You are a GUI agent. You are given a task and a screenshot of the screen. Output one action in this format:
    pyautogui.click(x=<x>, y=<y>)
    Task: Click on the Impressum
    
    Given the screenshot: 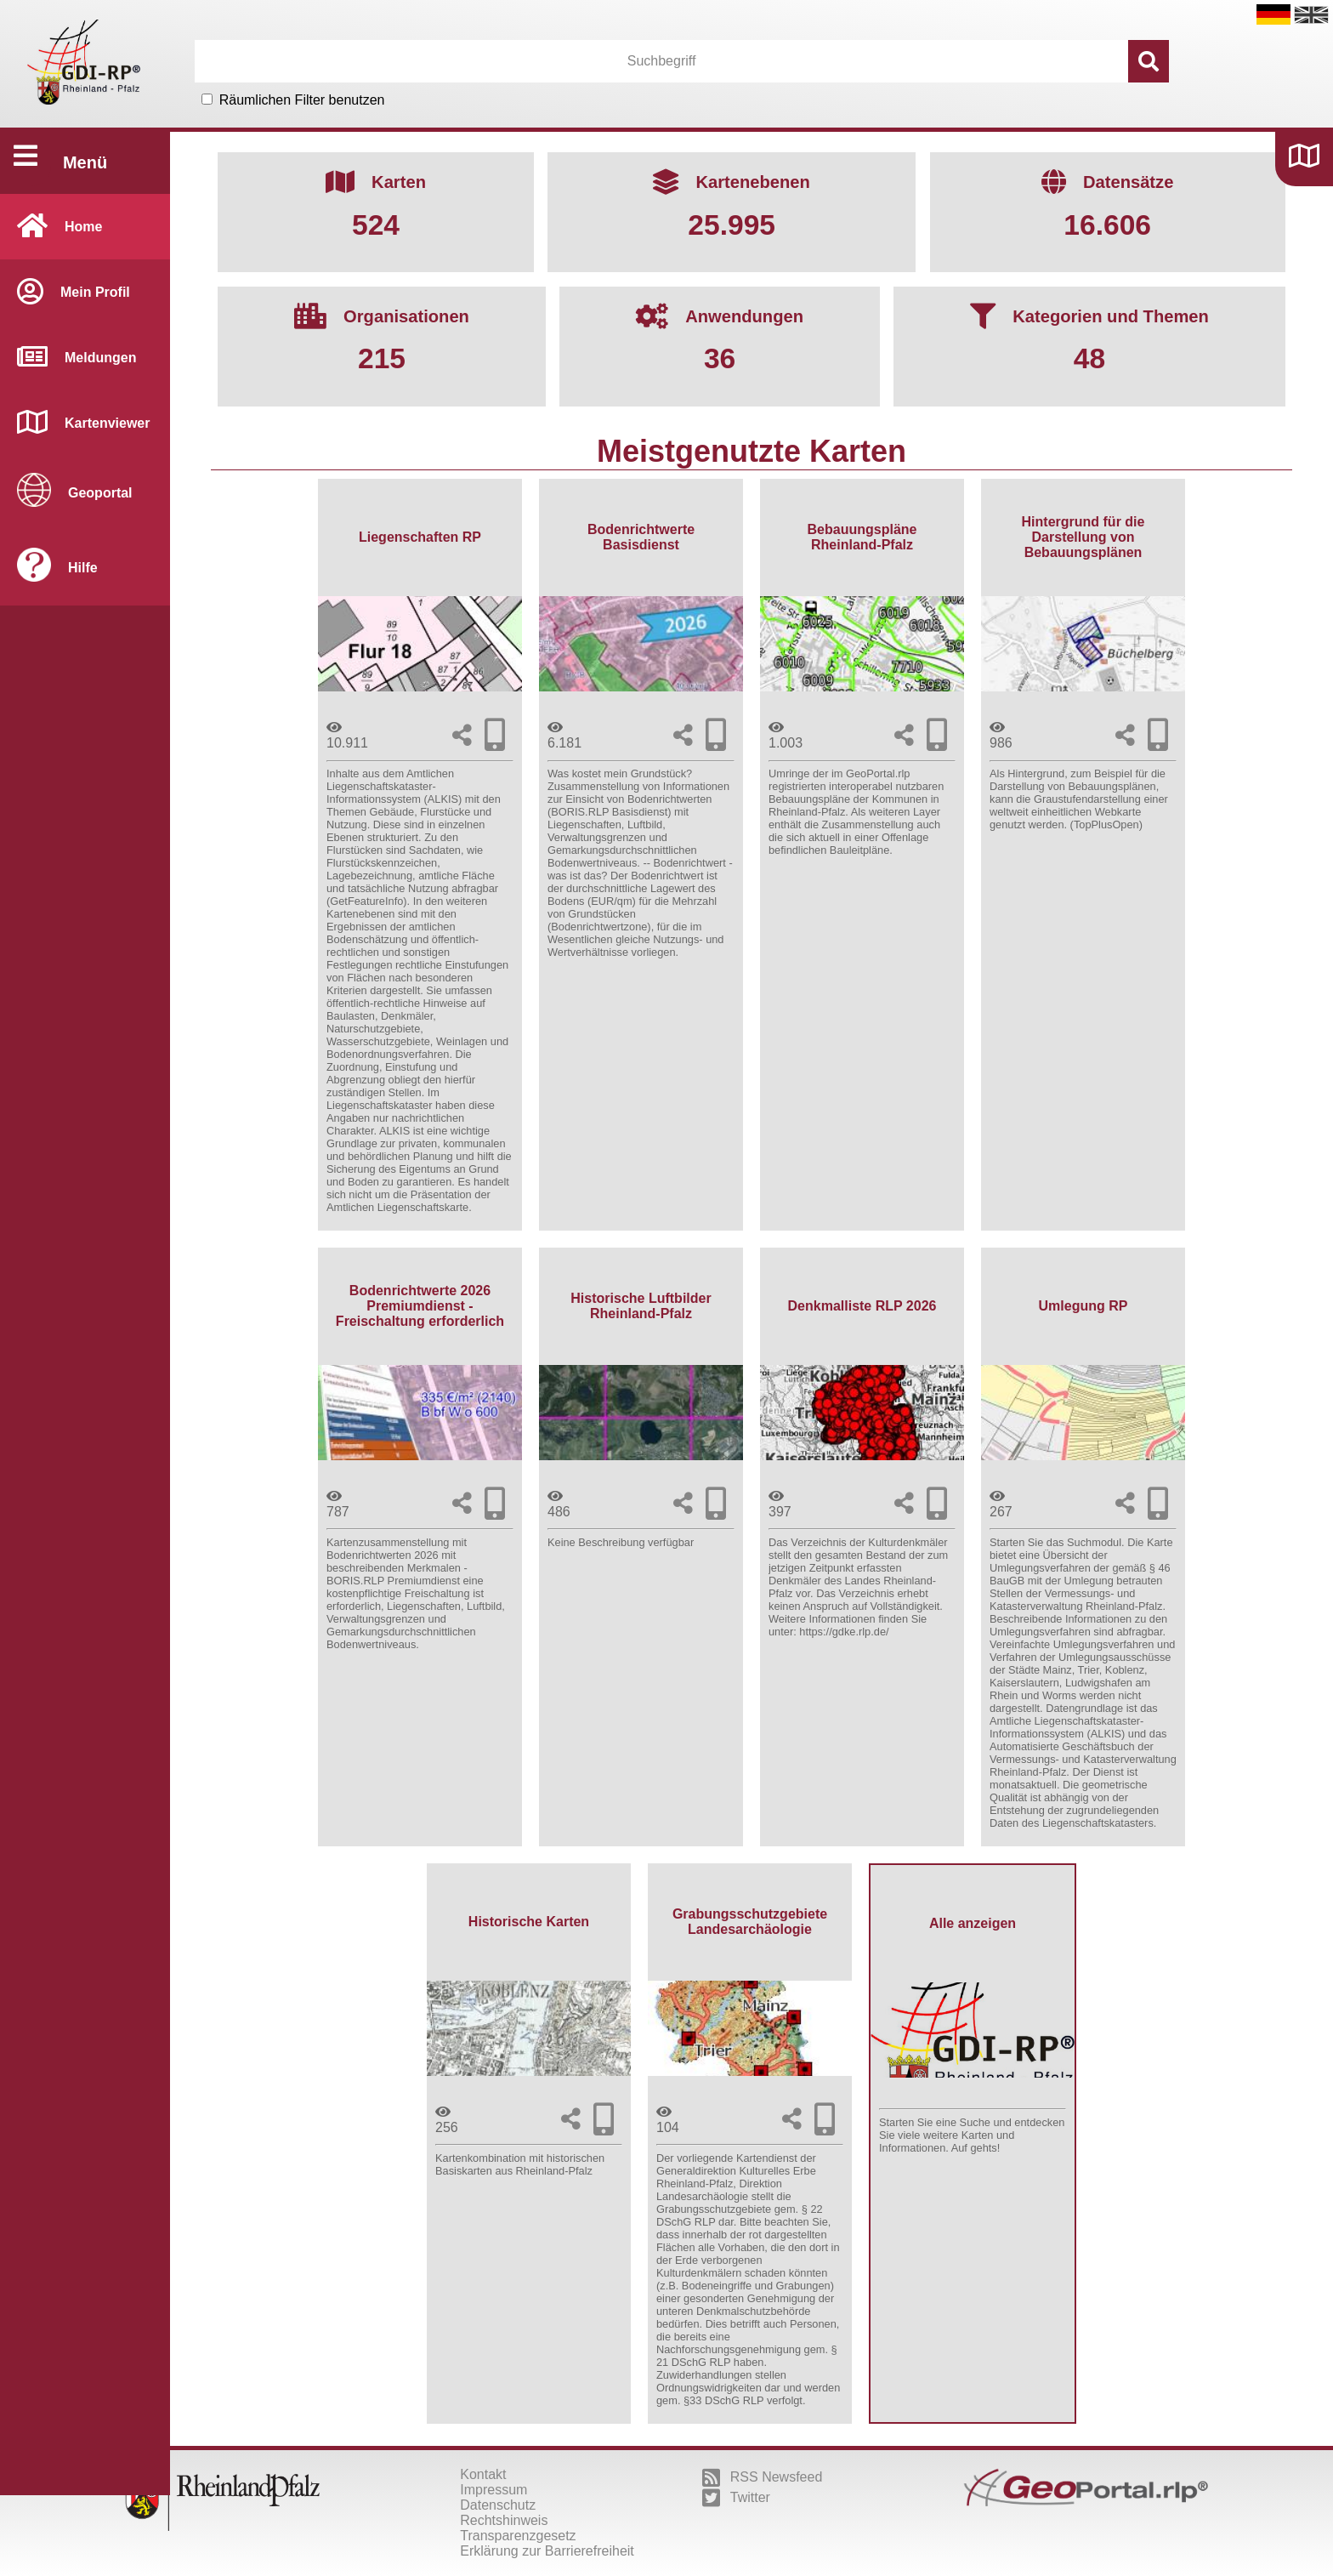 What is the action you would take?
    pyautogui.click(x=493, y=2489)
    